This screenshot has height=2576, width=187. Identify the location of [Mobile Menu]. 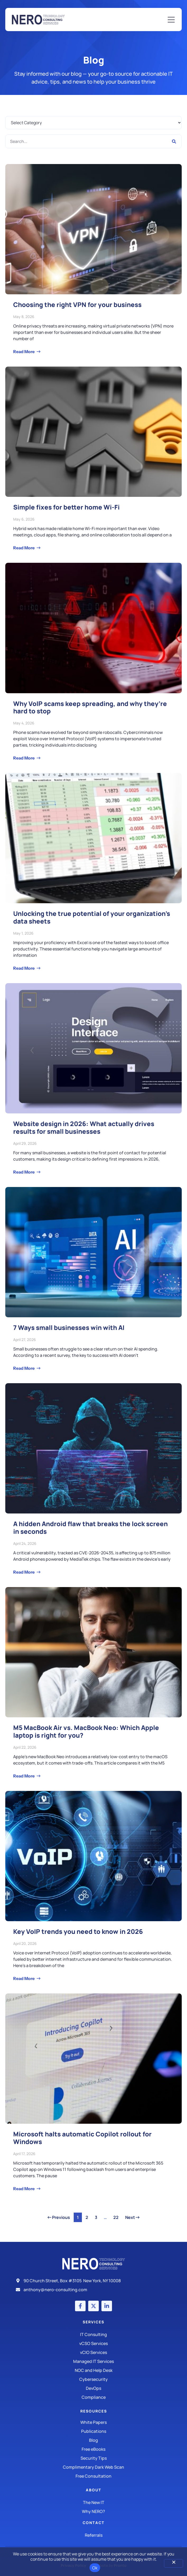
(171, 20).